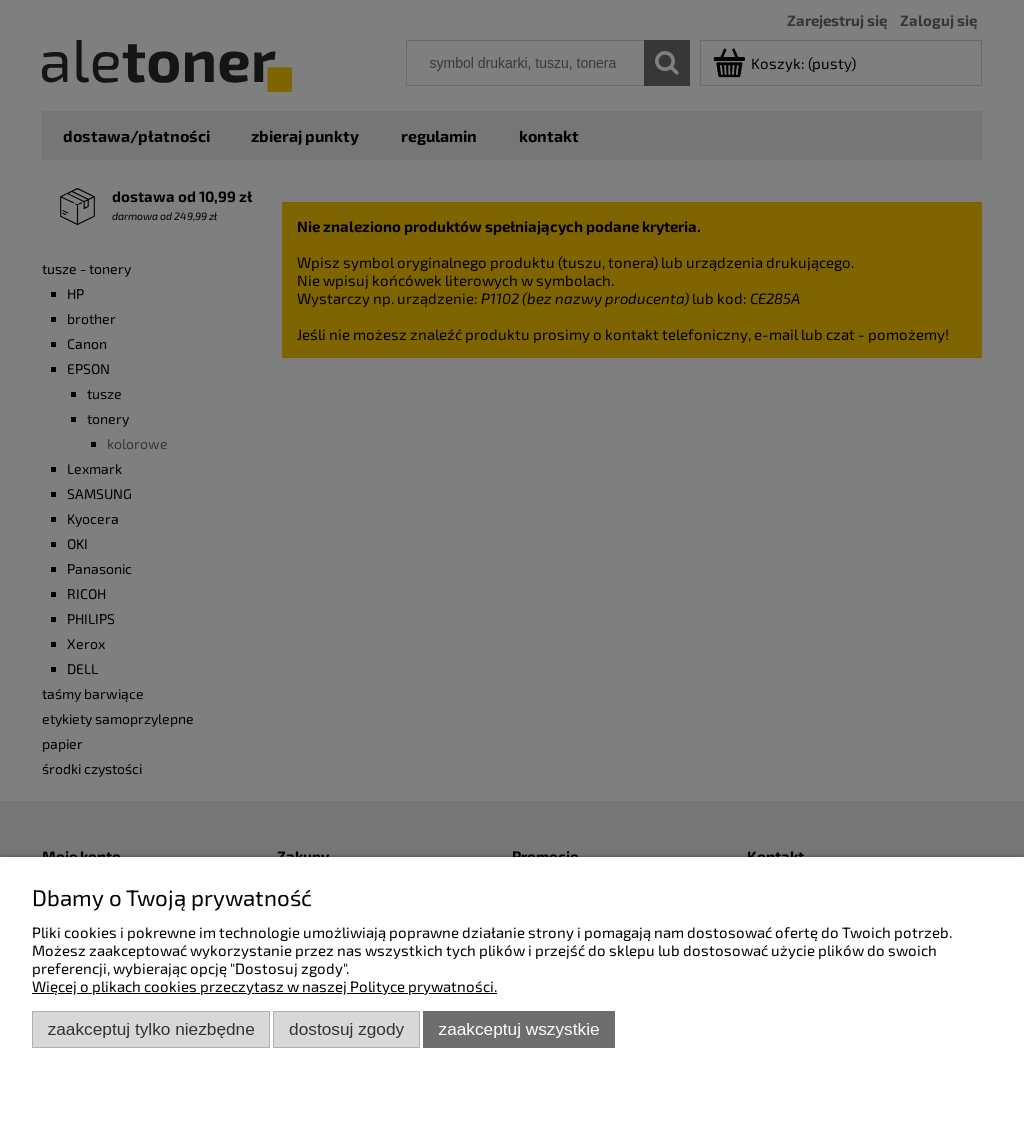  Describe the element at coordinates (346, 1029) in the screenshot. I see `Dostosuj zgody` at that location.